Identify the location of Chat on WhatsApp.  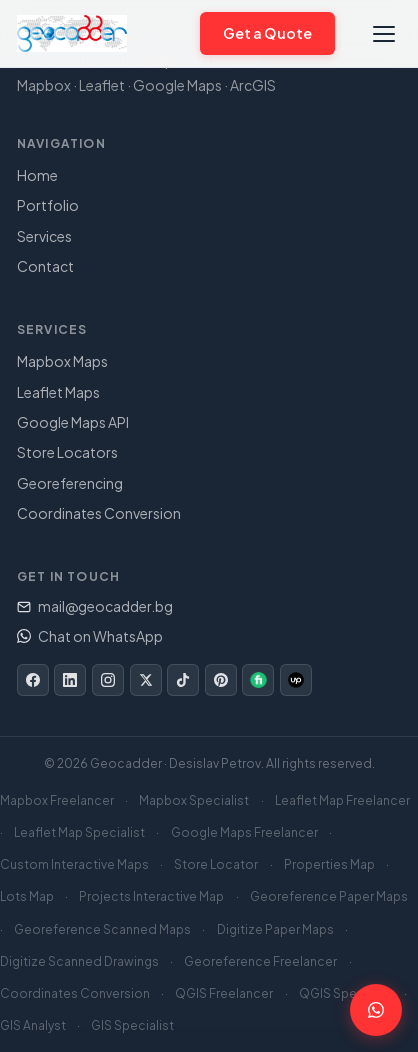
(90, 636).